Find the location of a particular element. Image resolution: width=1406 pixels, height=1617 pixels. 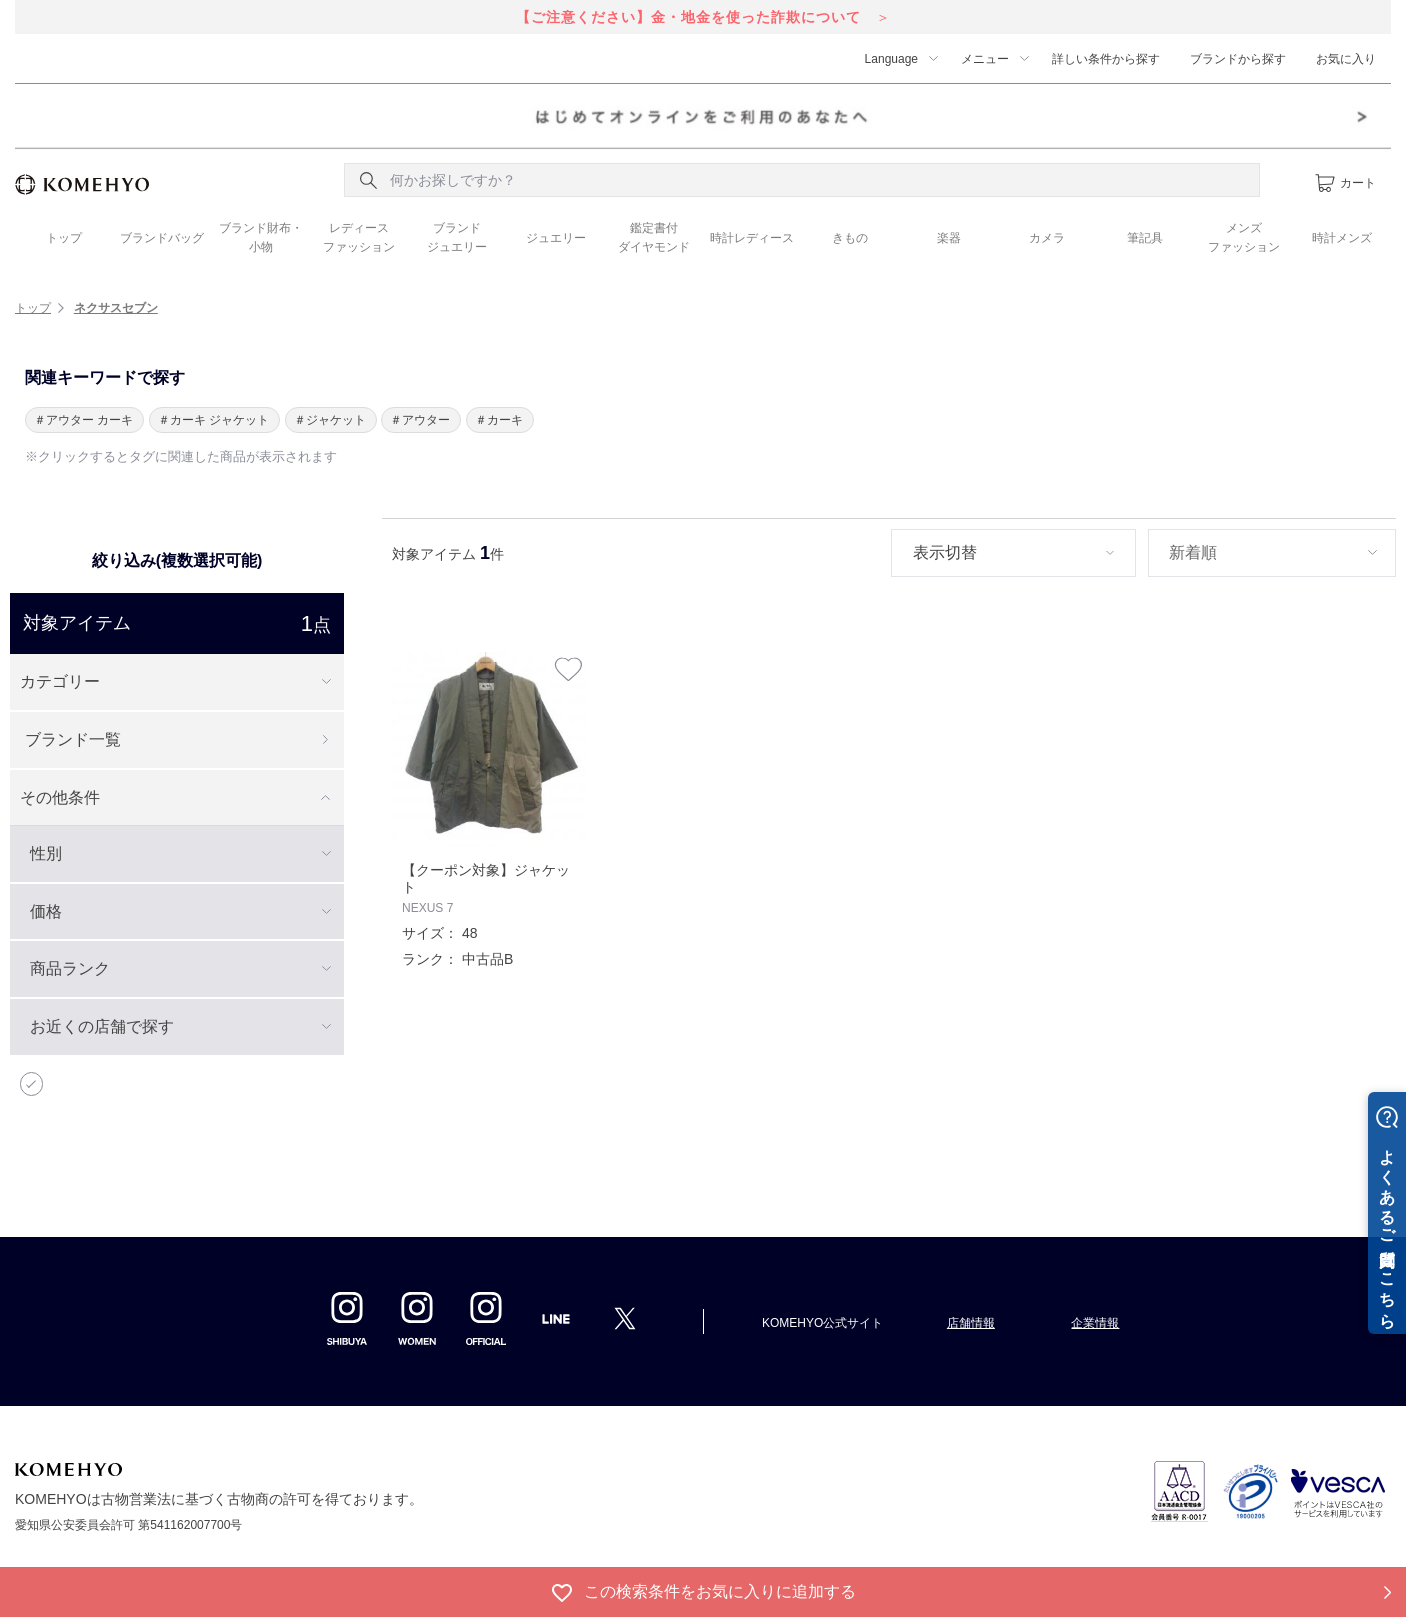

カメラ is located at coordinates (1047, 238).